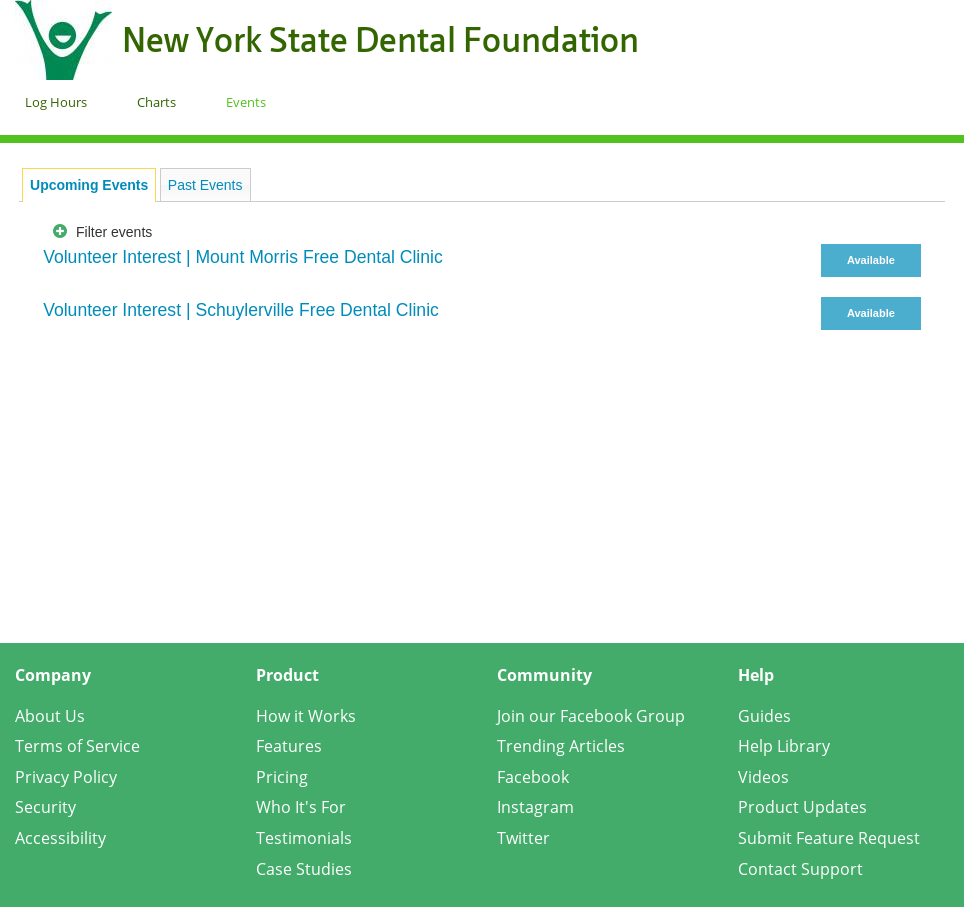 The height and width of the screenshot is (907, 964). I want to click on Upcoming Events [presentation], so click(89, 185).